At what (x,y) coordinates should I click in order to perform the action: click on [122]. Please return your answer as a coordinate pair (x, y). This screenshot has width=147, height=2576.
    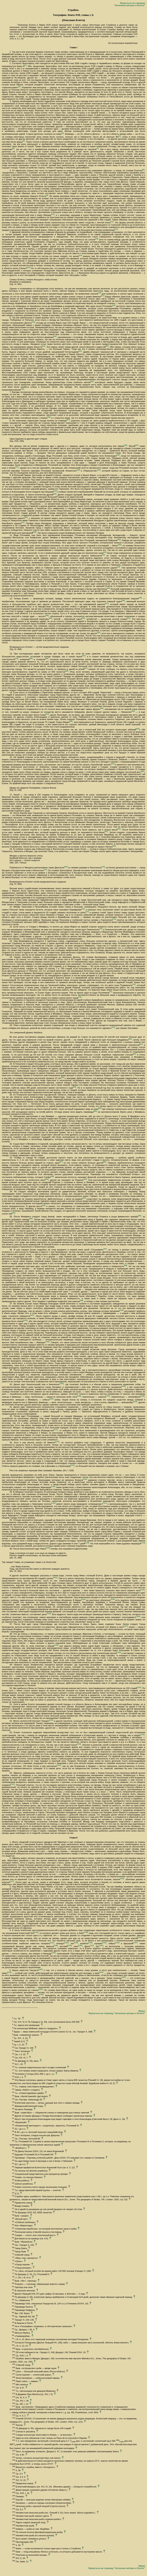
    Looking at the image, I should click on (142, 1590).